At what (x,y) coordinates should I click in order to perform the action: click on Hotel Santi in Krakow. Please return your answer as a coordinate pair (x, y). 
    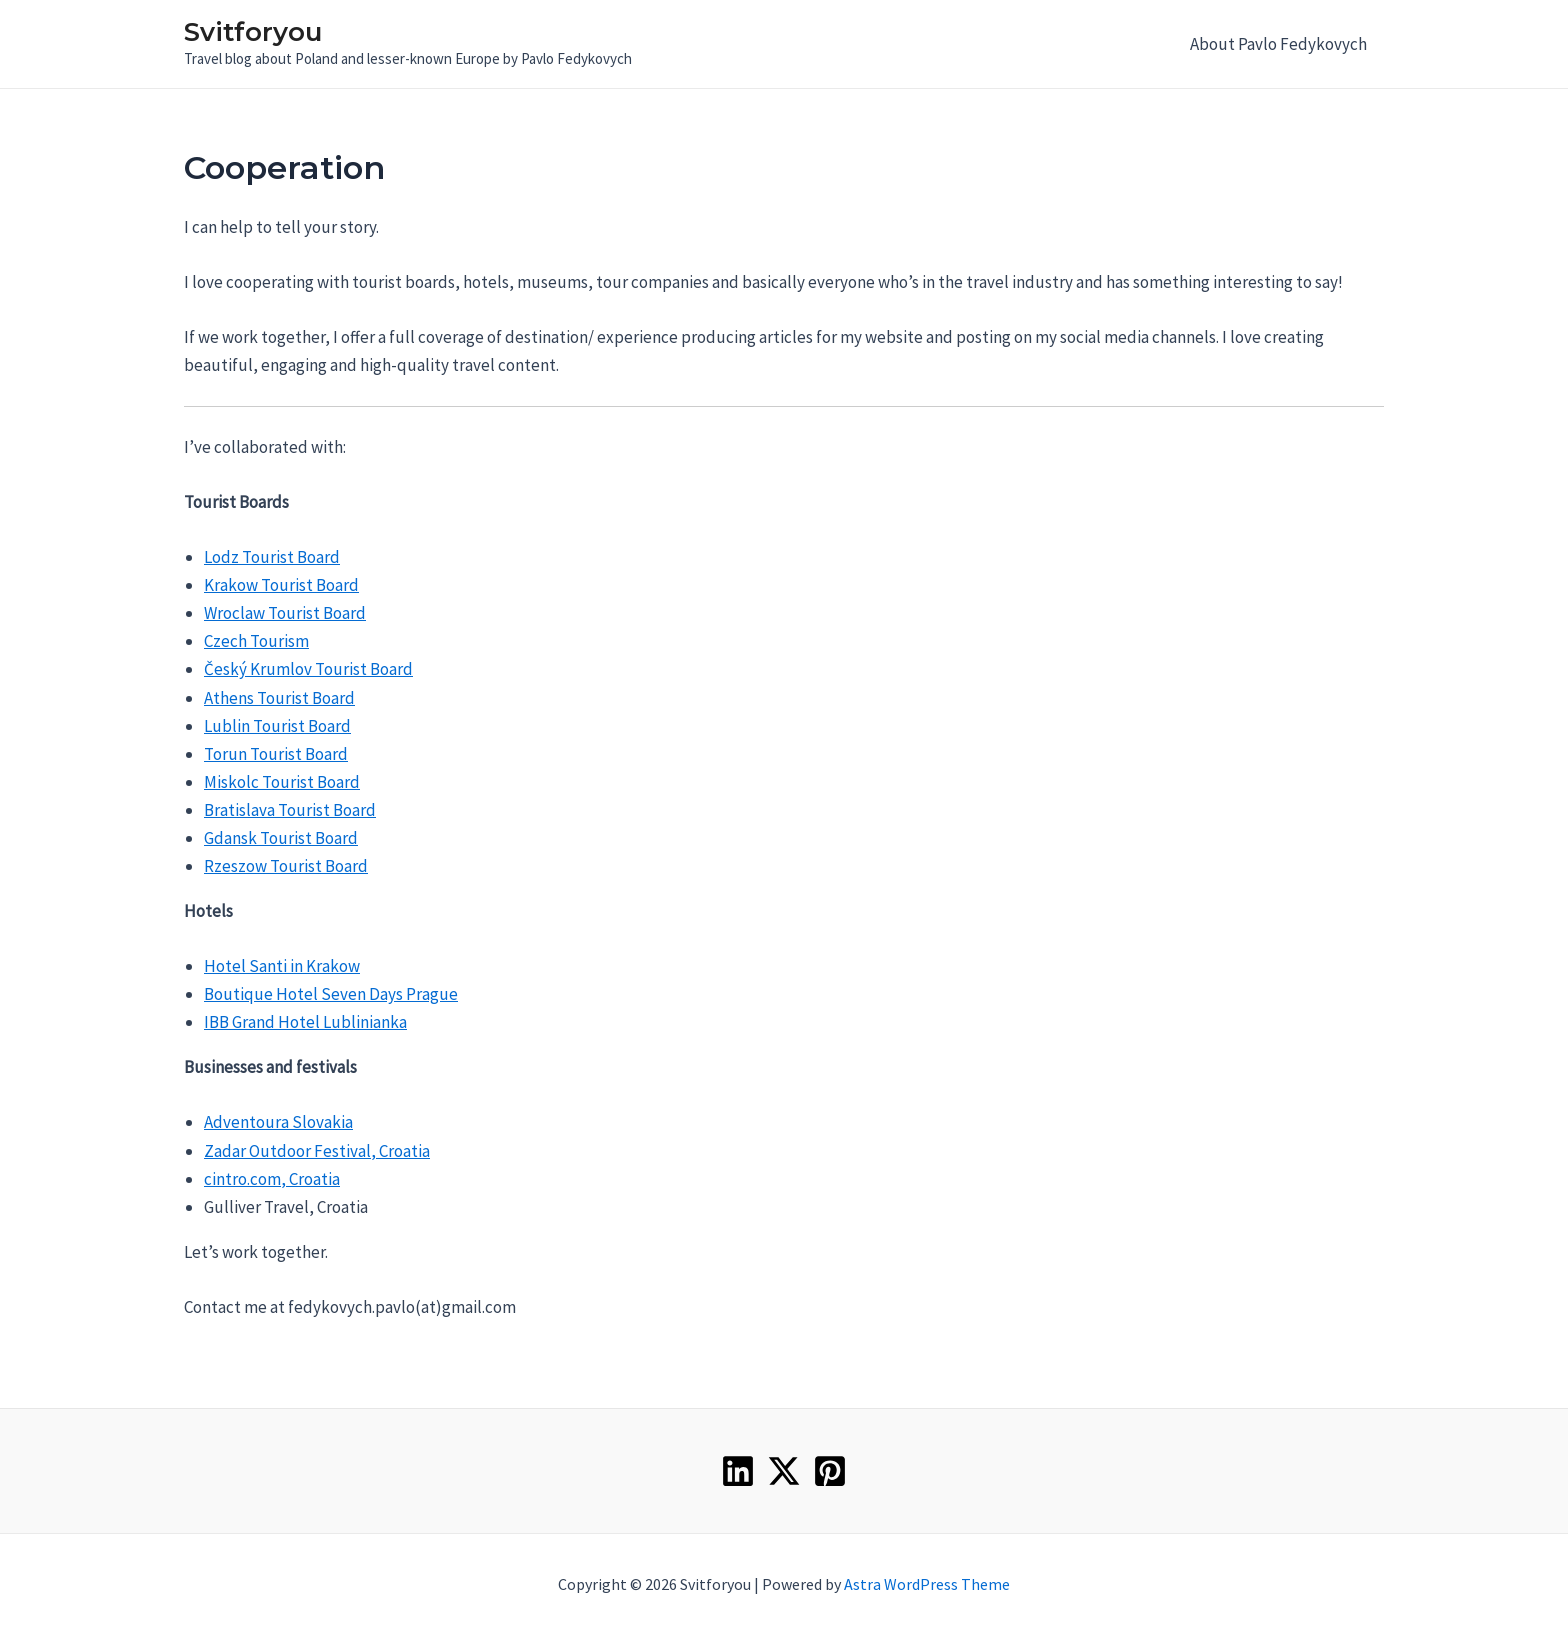
    Looking at the image, I should click on (282, 966).